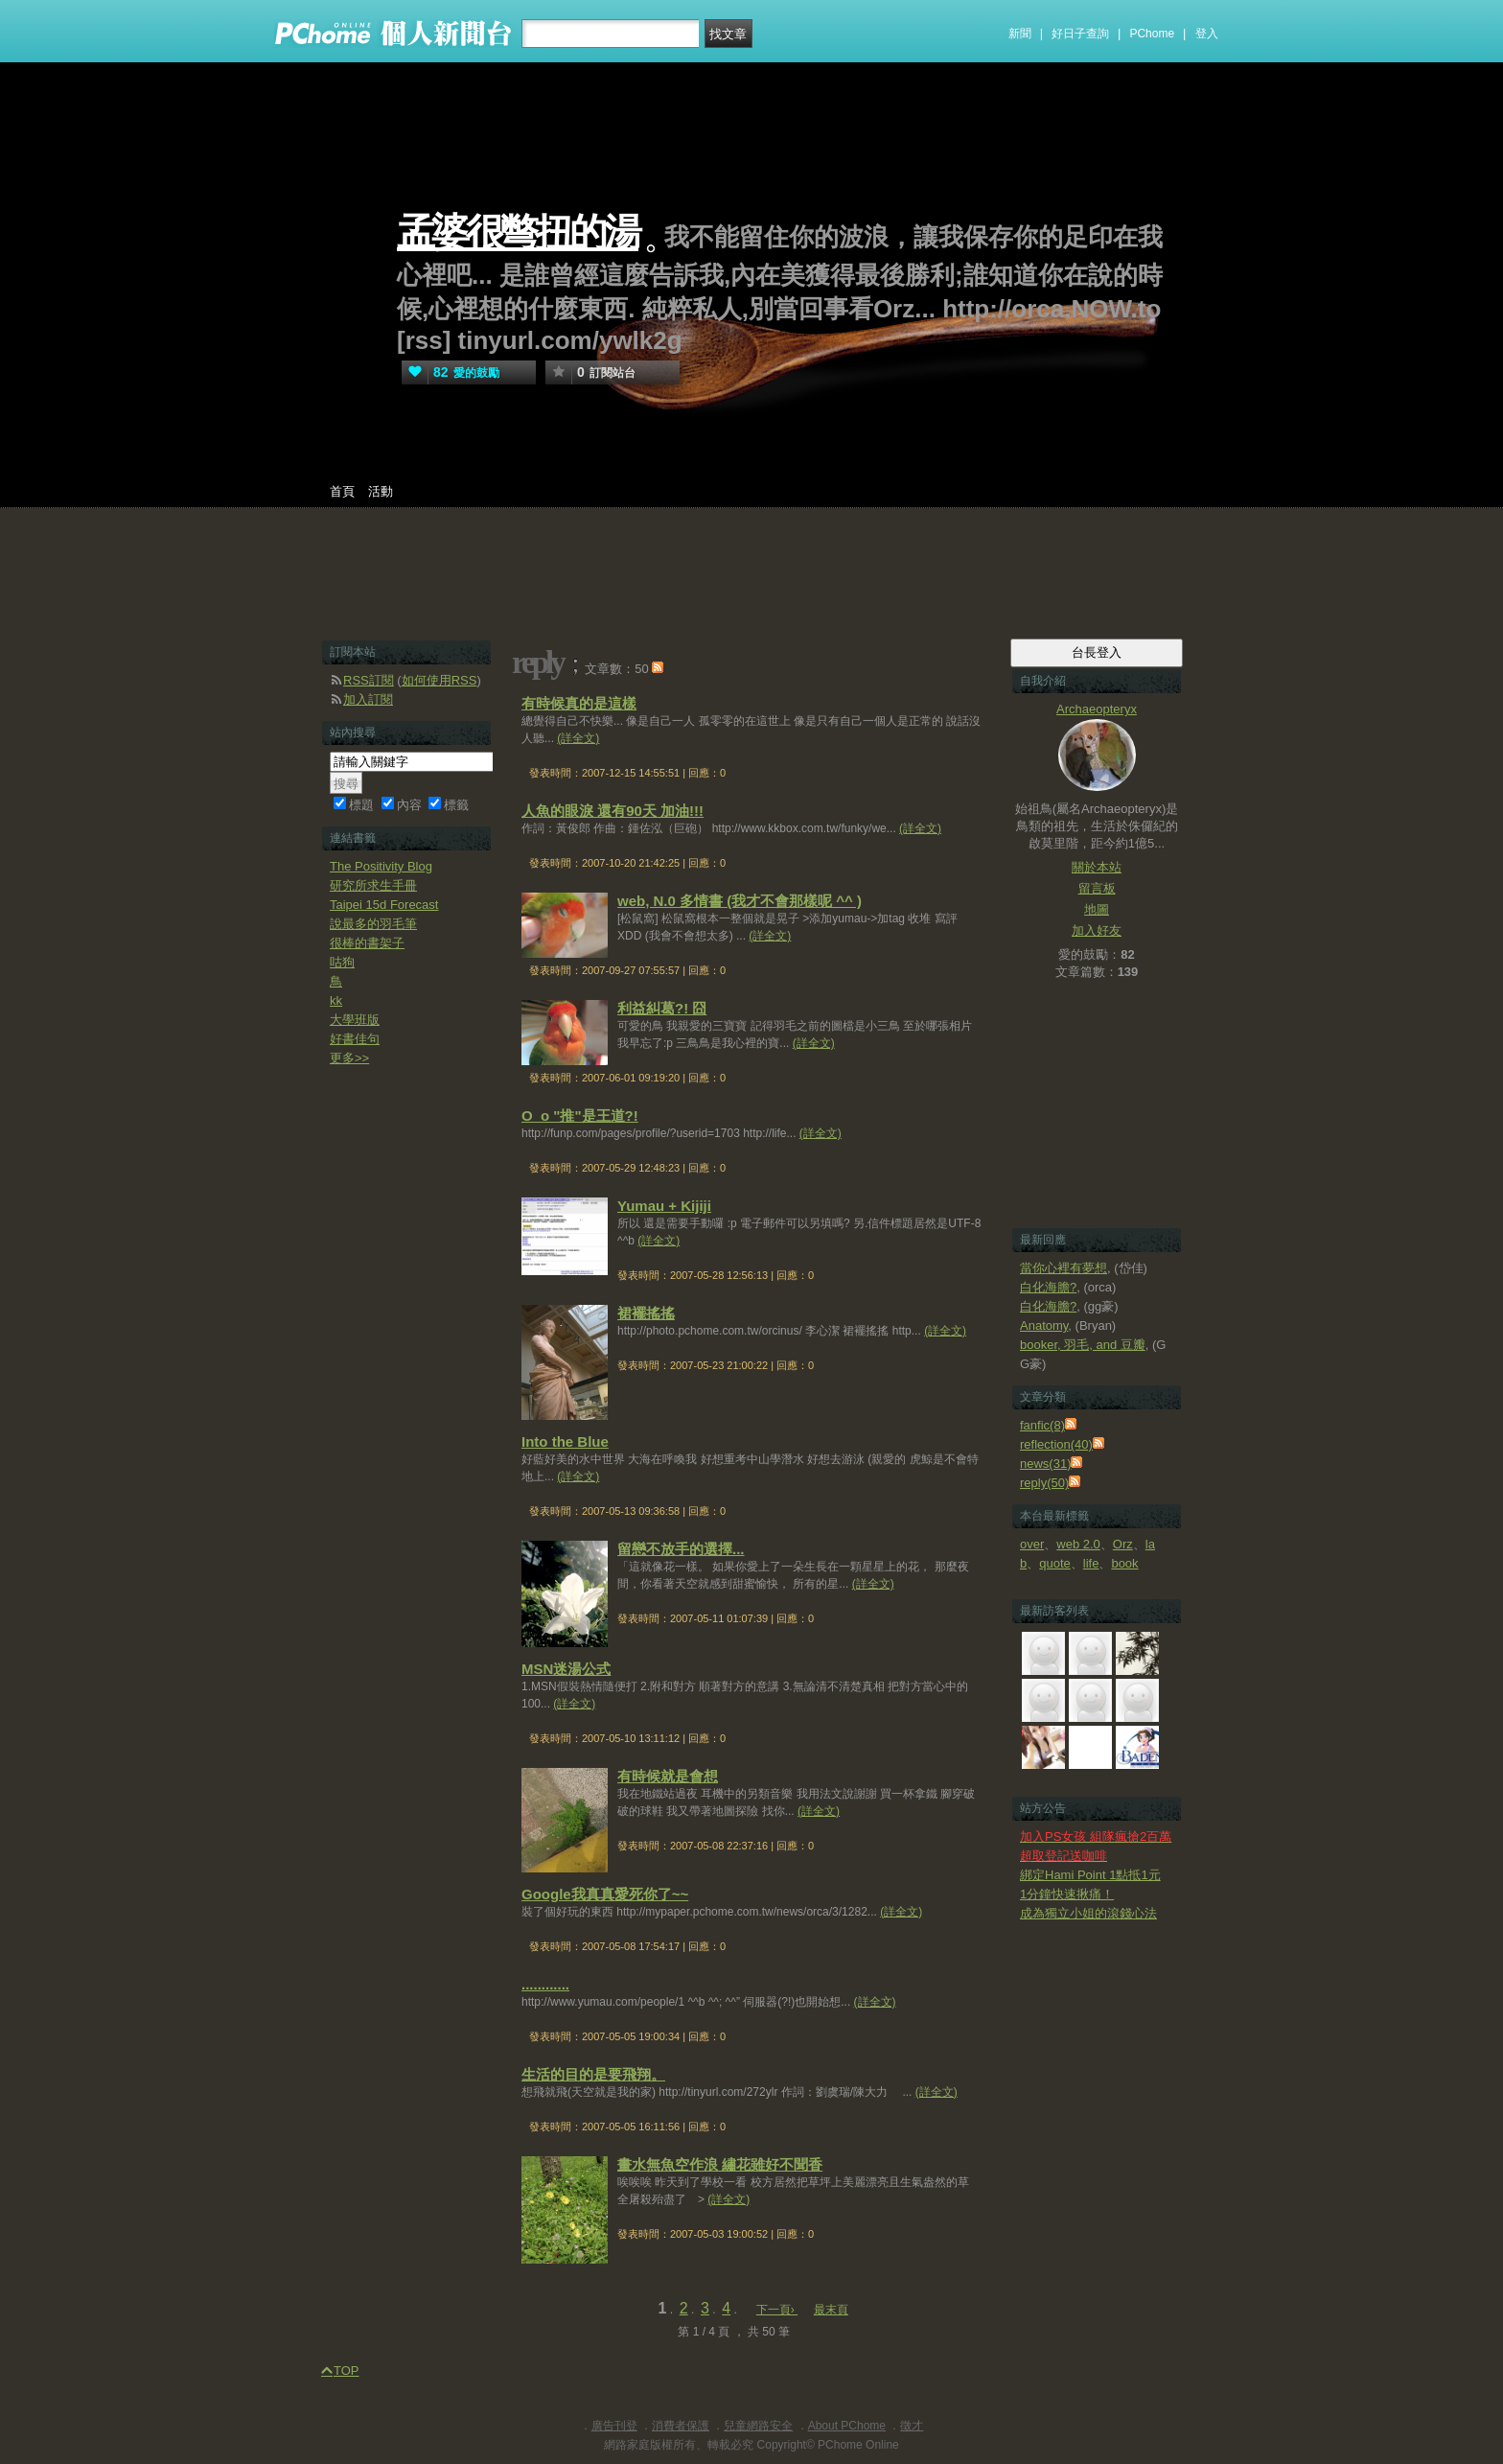 The height and width of the screenshot is (2464, 1503). What do you see at coordinates (439, 680) in the screenshot?
I see `如何使用RSS` at bounding box center [439, 680].